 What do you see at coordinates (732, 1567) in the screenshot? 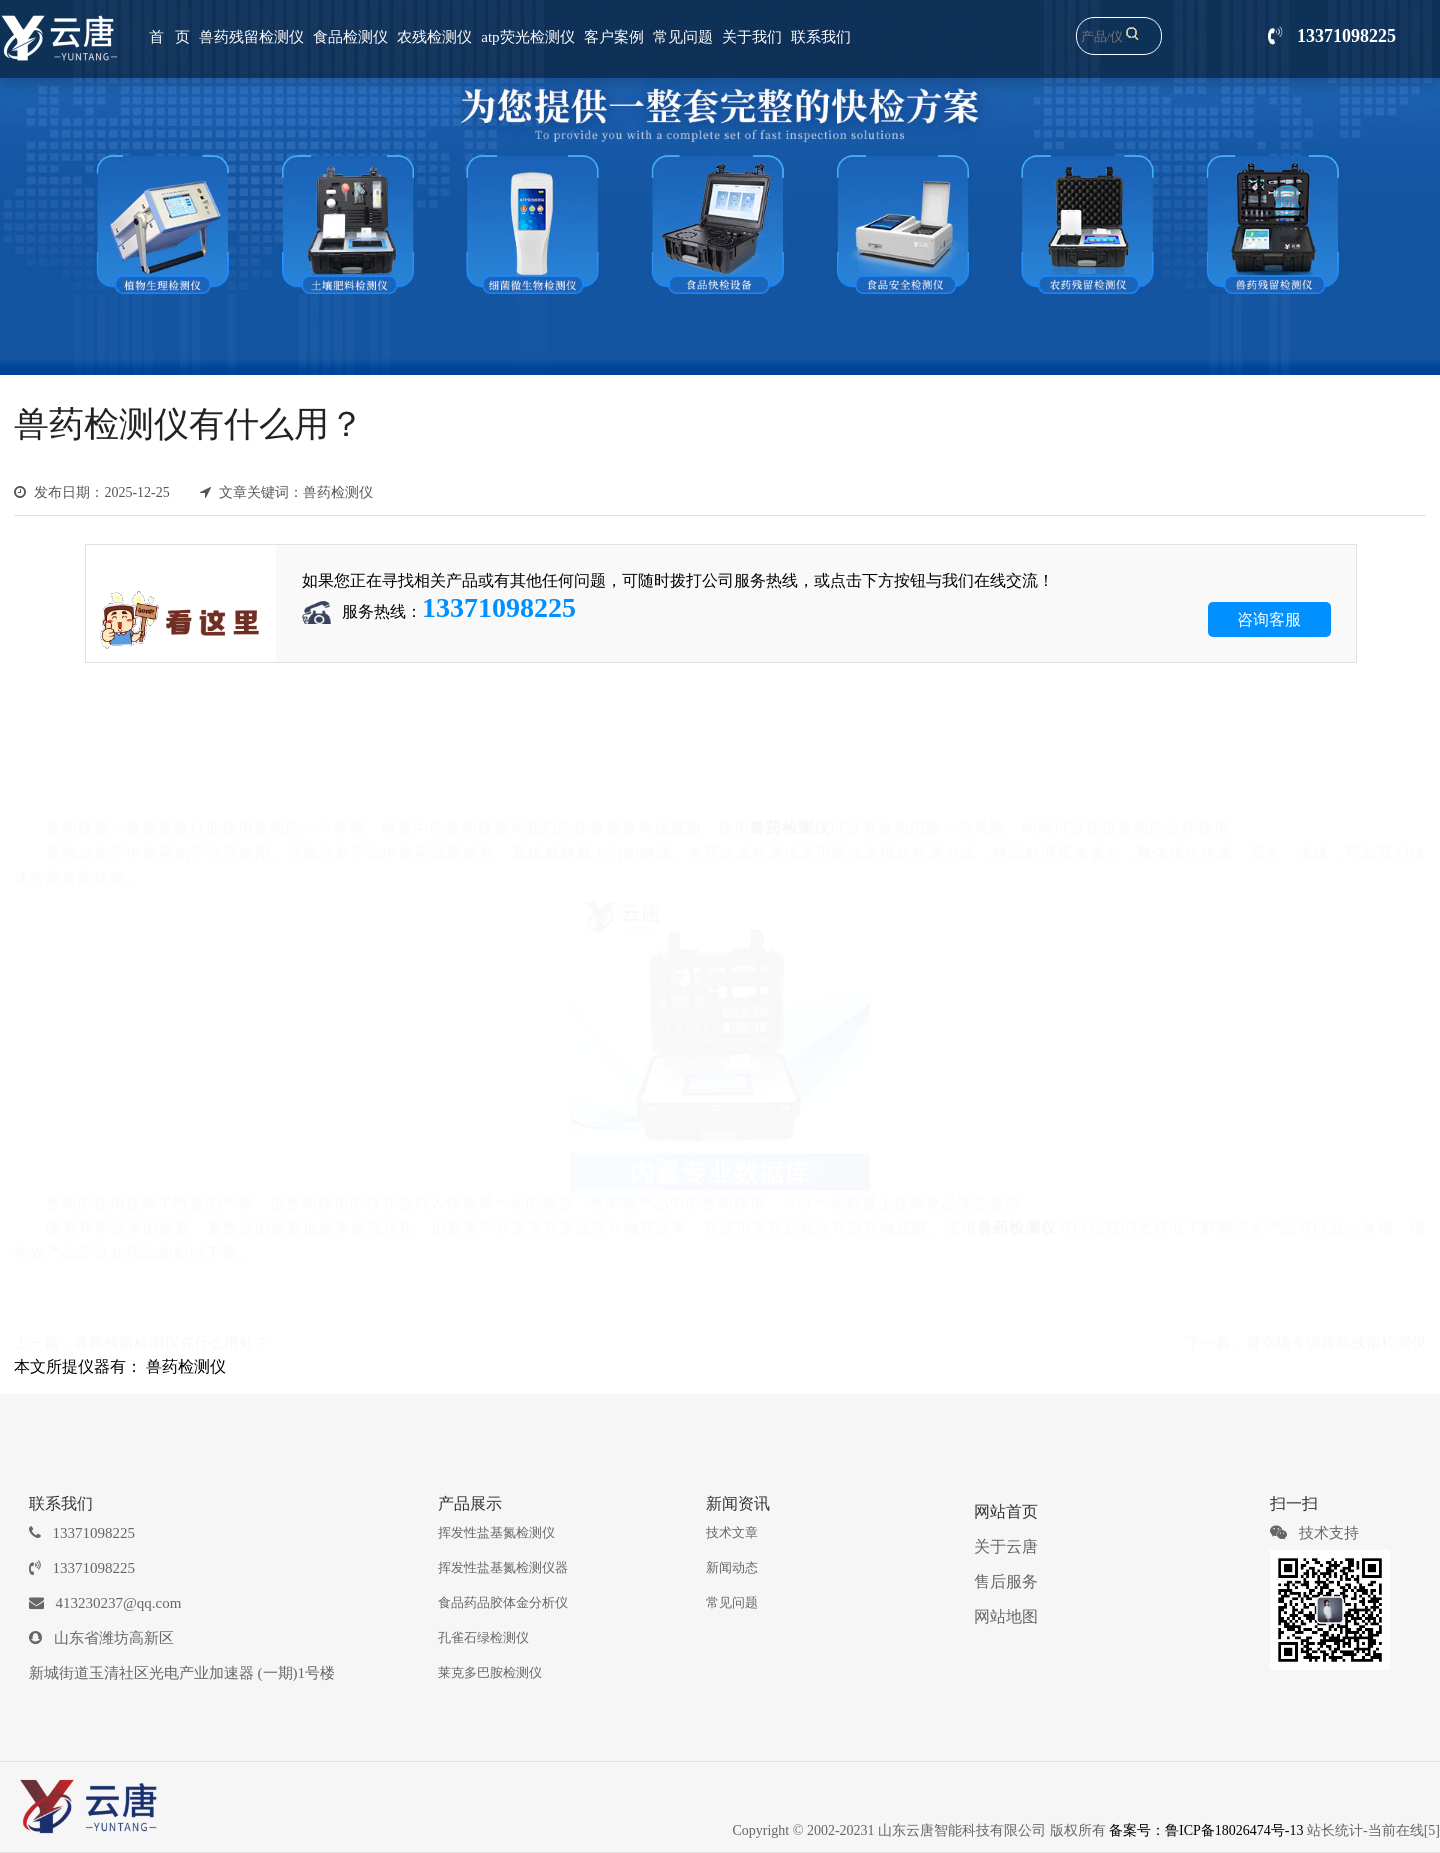
I see `新闻动态` at bounding box center [732, 1567].